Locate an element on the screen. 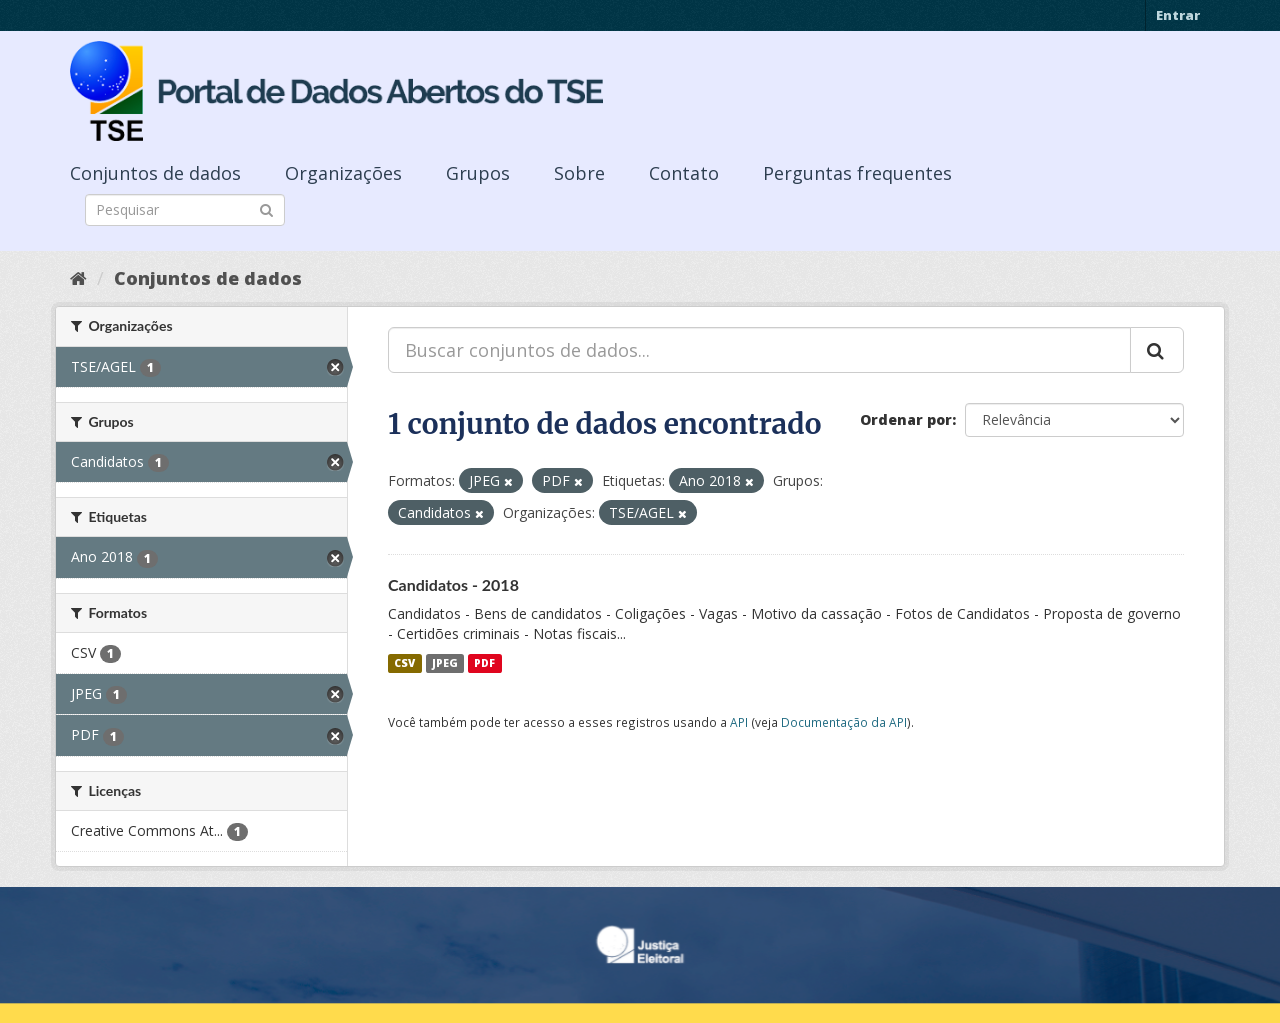 The image size is (1280, 1023). Sobre is located at coordinates (579, 173).